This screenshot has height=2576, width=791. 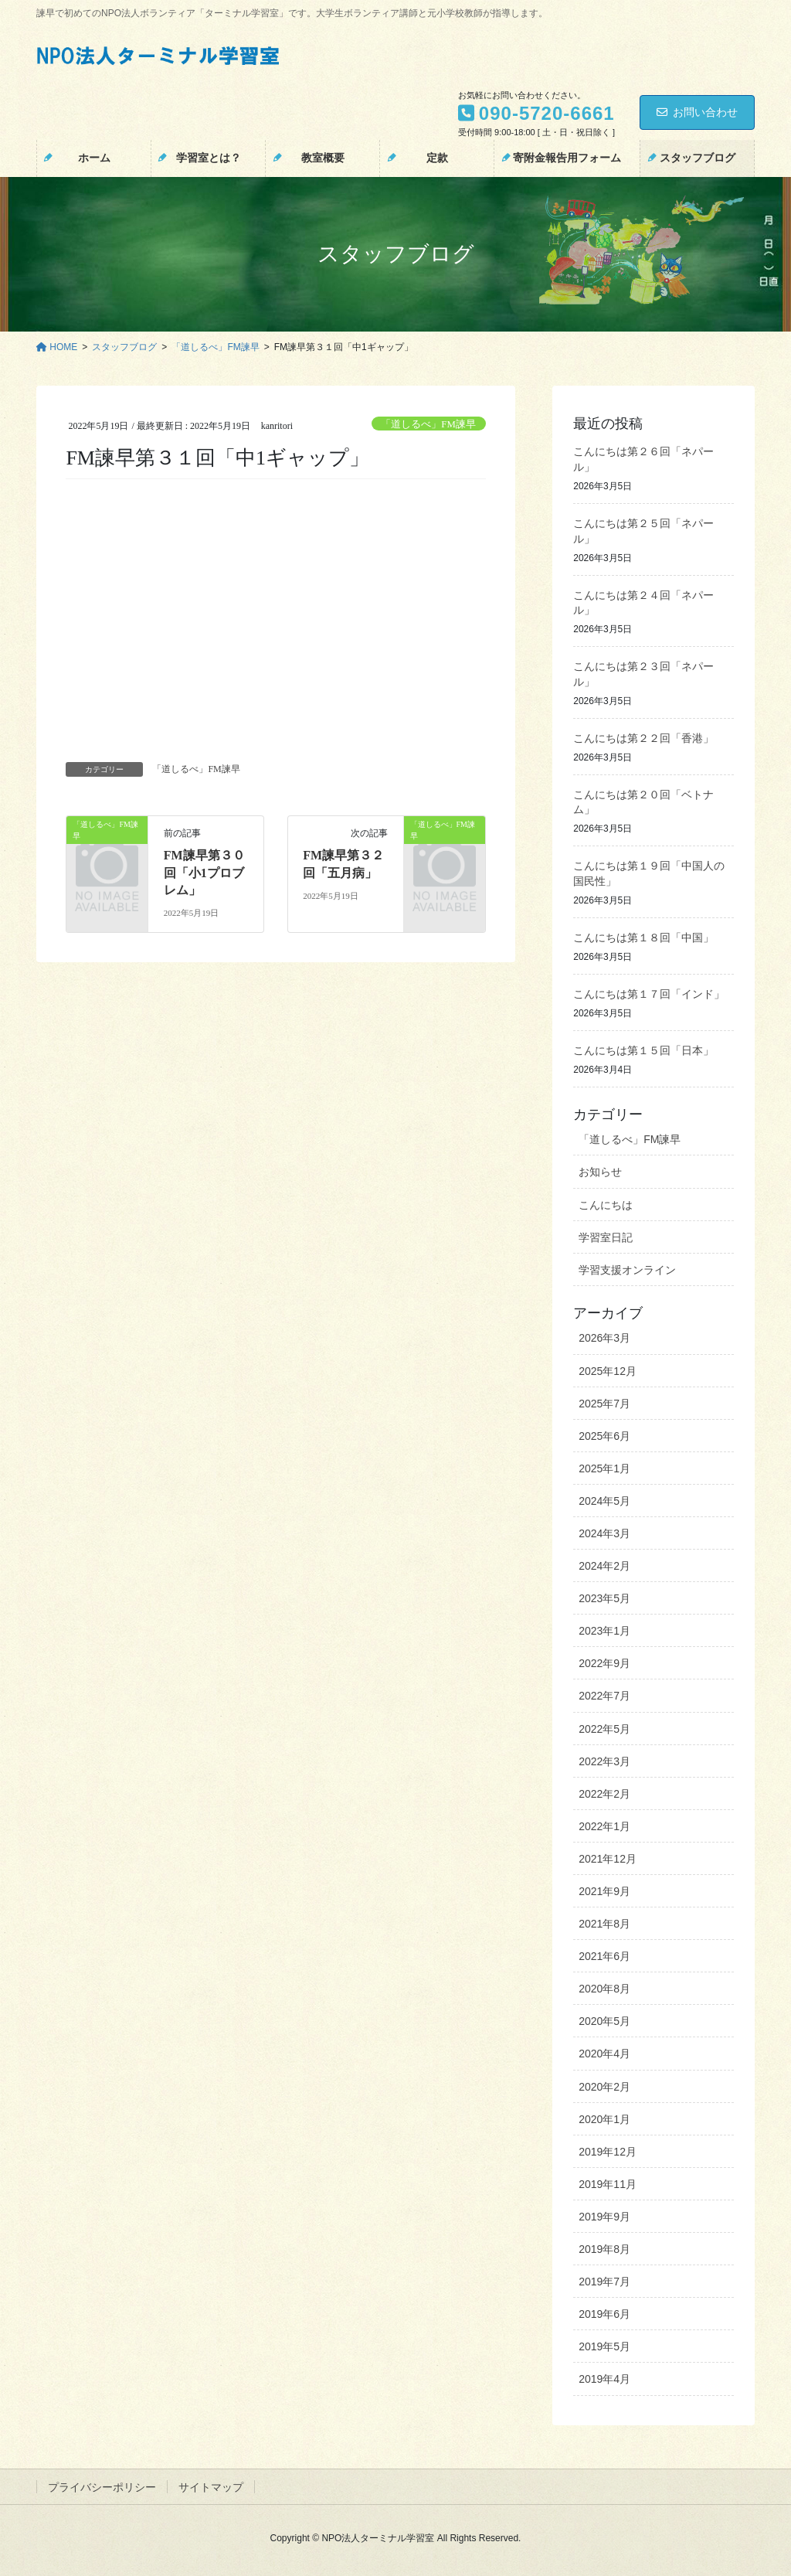 What do you see at coordinates (604, 1598) in the screenshot?
I see `2023年5月` at bounding box center [604, 1598].